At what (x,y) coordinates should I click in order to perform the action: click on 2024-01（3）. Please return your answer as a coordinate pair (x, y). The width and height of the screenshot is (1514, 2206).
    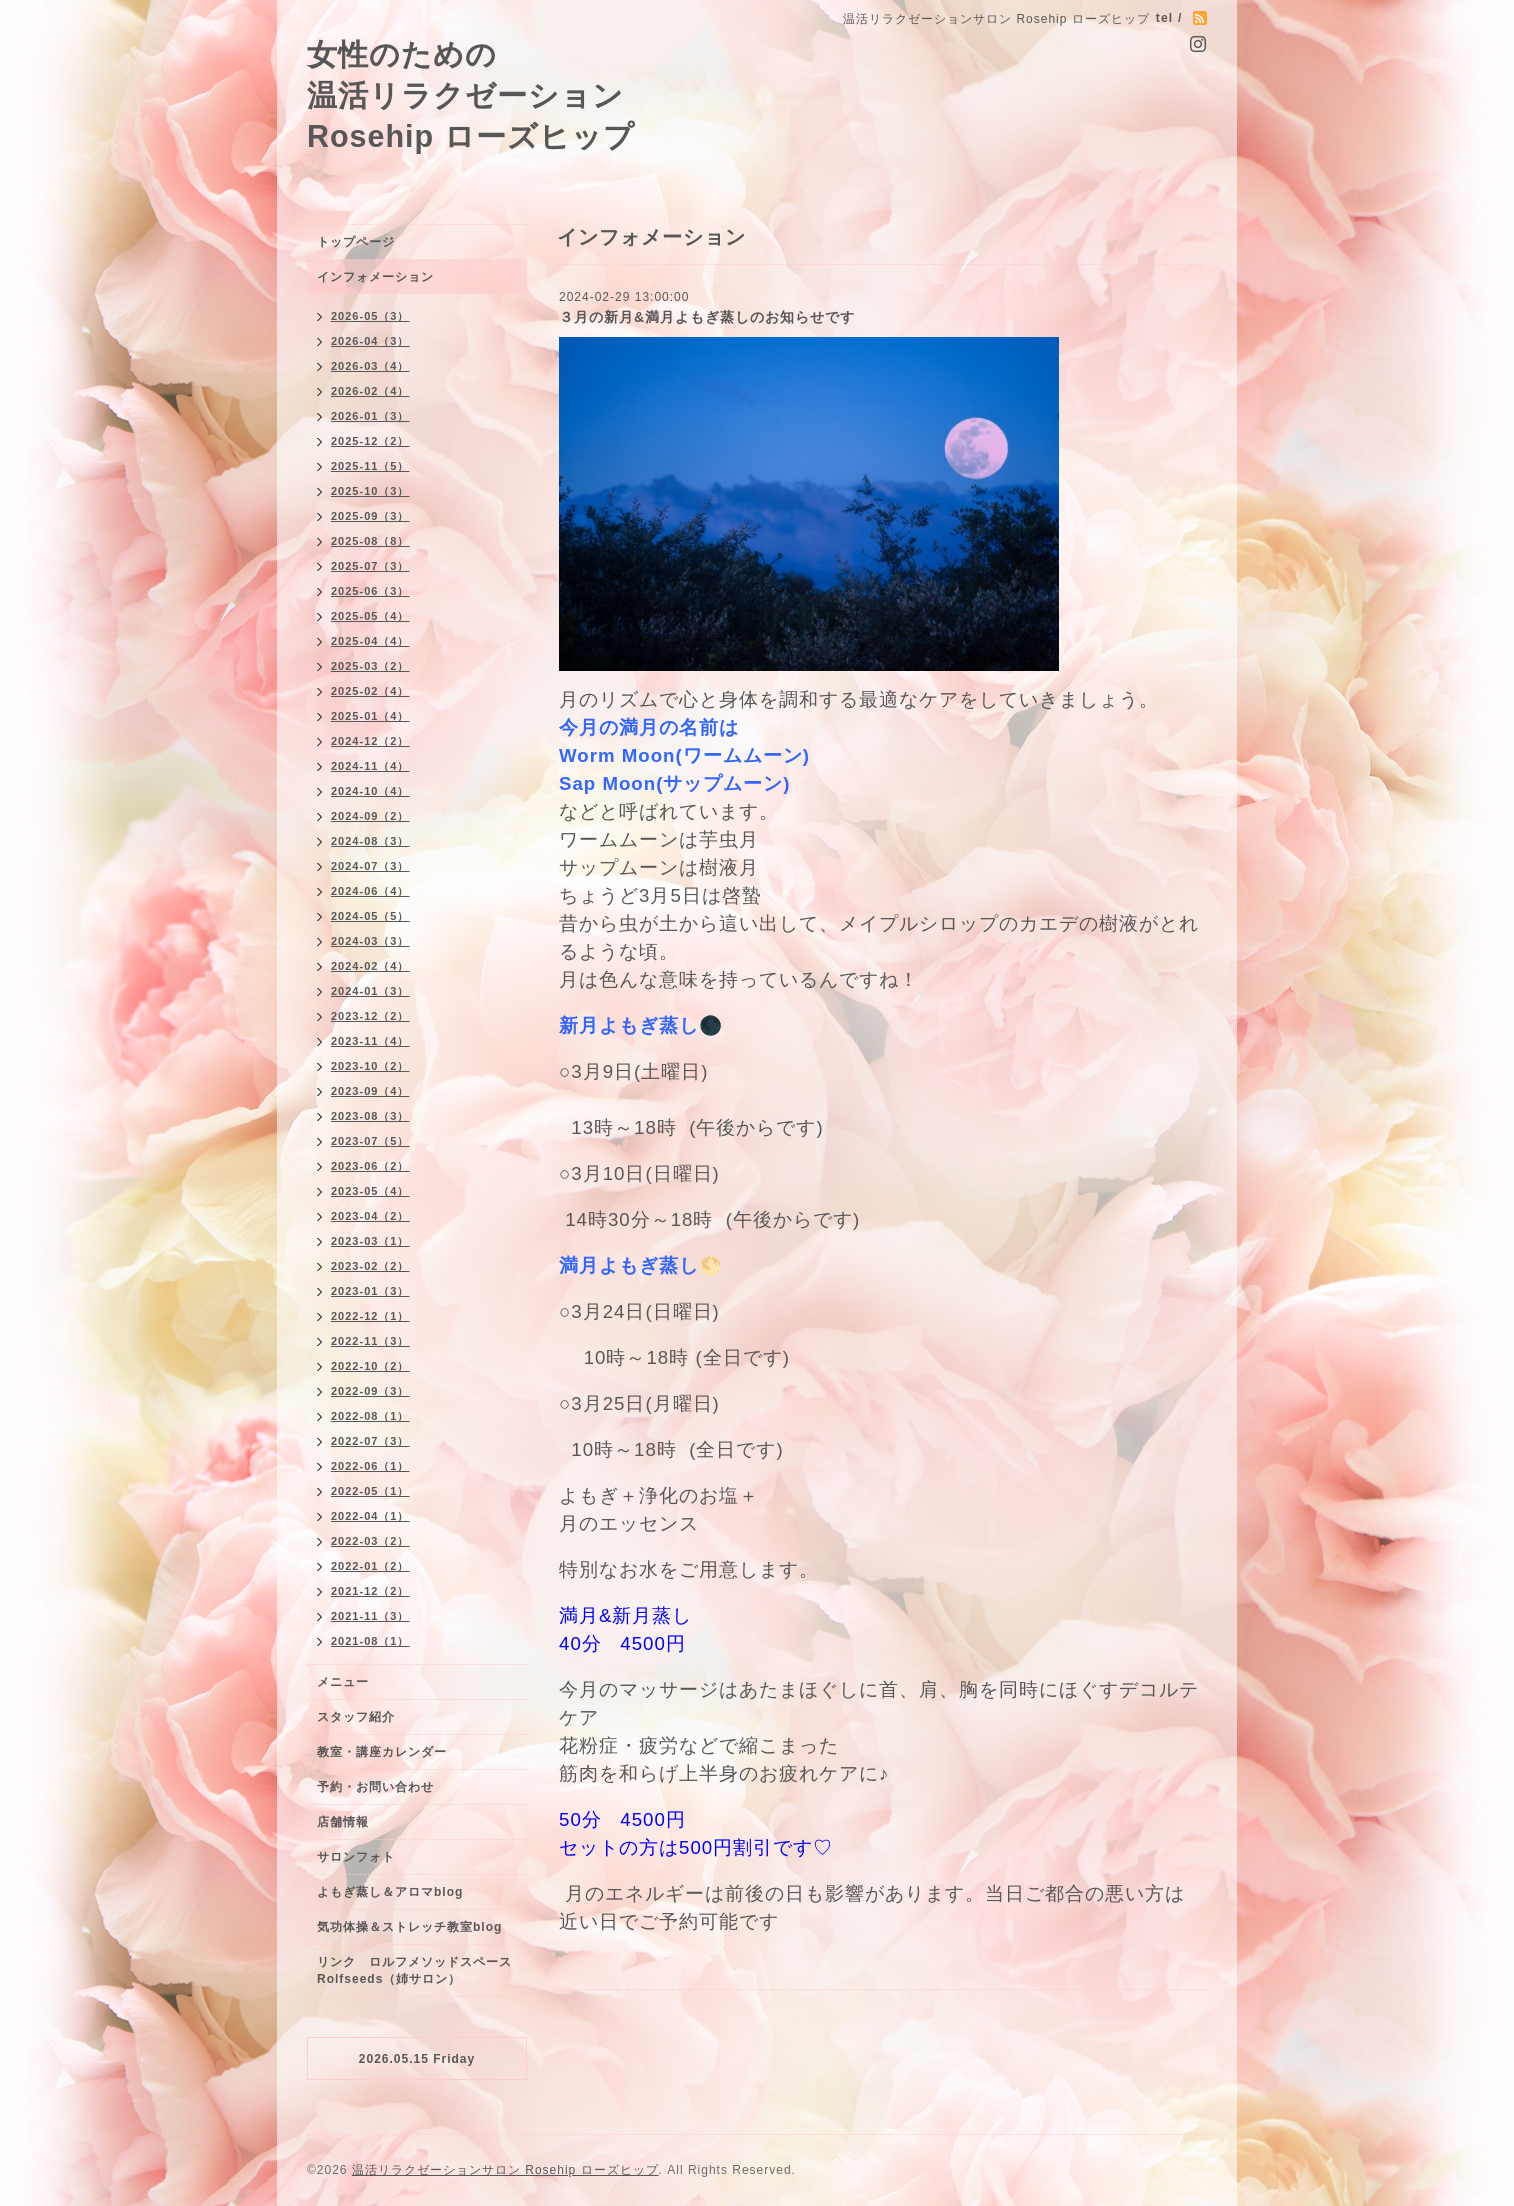
    Looking at the image, I should click on (370, 991).